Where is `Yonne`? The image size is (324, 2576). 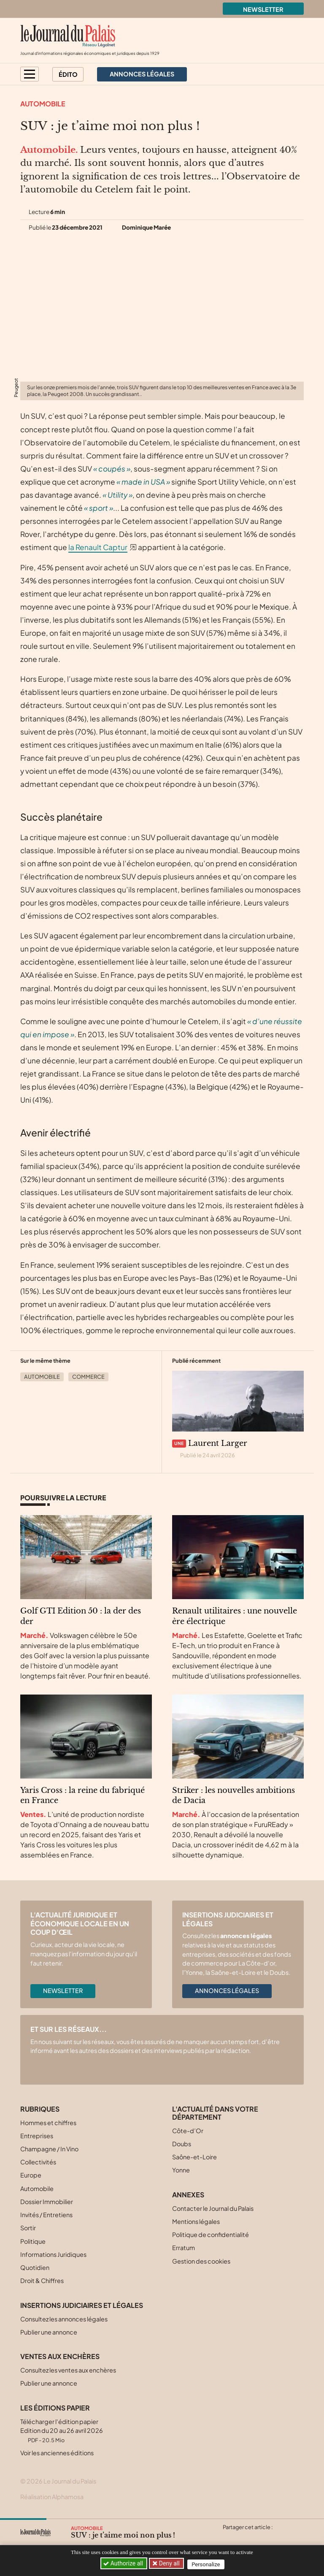
Yonne is located at coordinates (181, 2170).